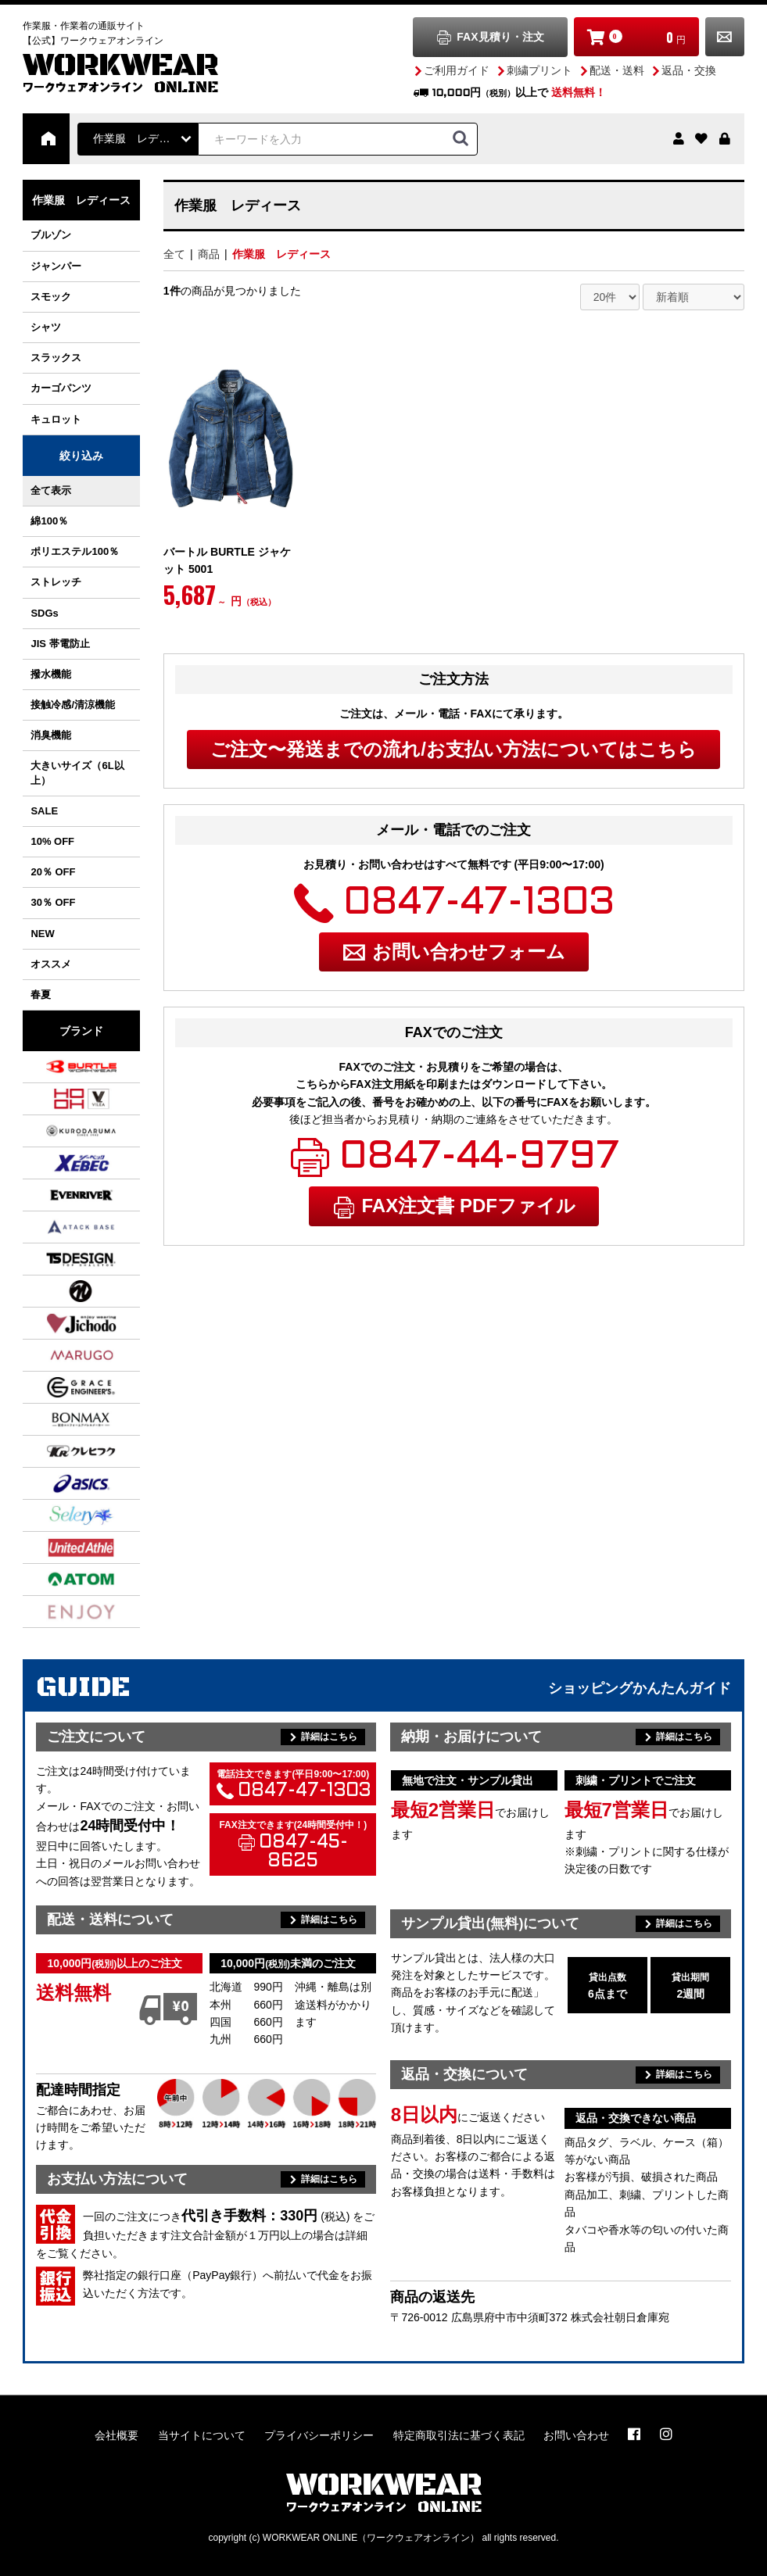  Describe the element at coordinates (50, 296) in the screenshot. I see `スモック` at that location.